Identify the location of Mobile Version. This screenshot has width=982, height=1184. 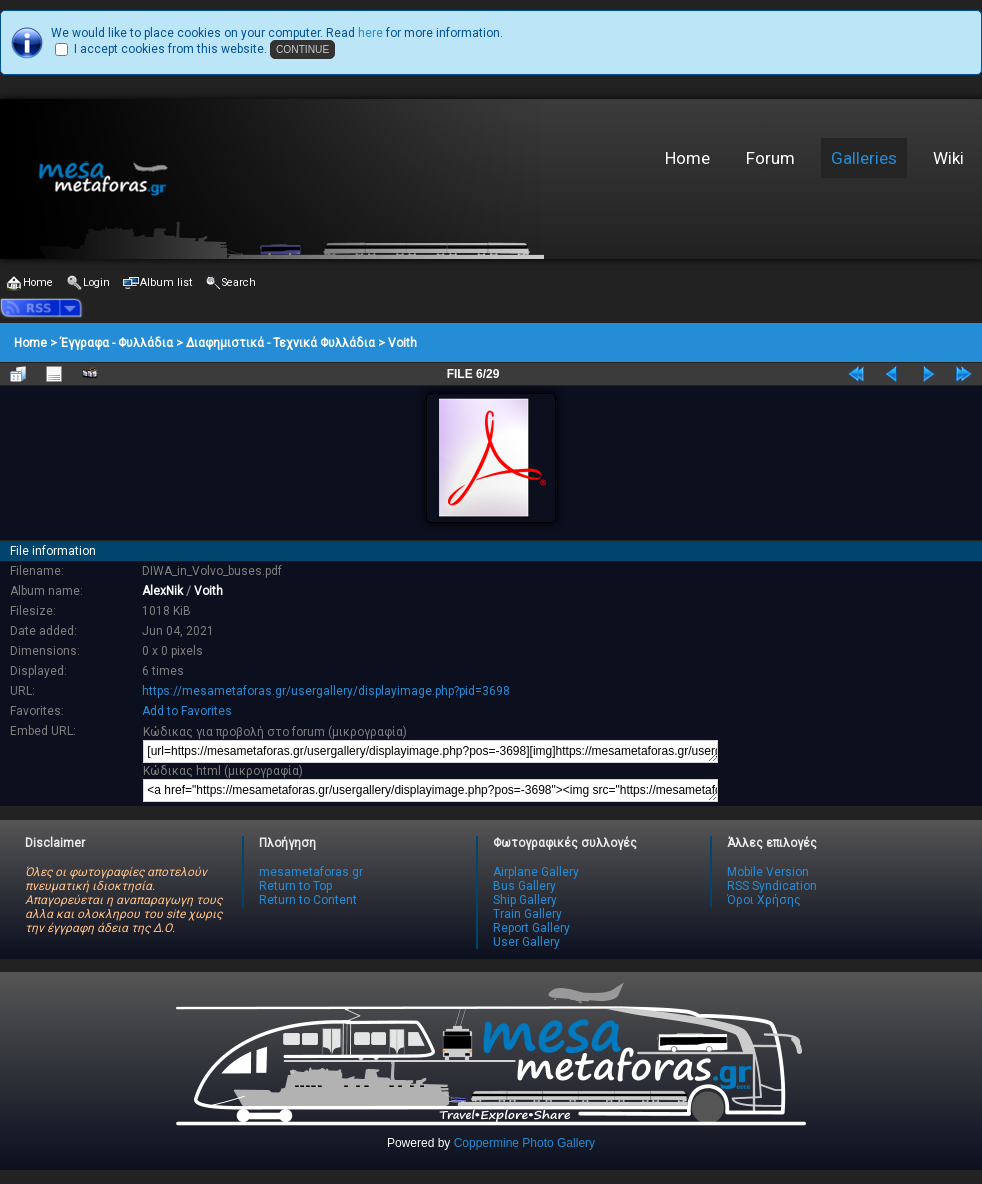
(768, 872).